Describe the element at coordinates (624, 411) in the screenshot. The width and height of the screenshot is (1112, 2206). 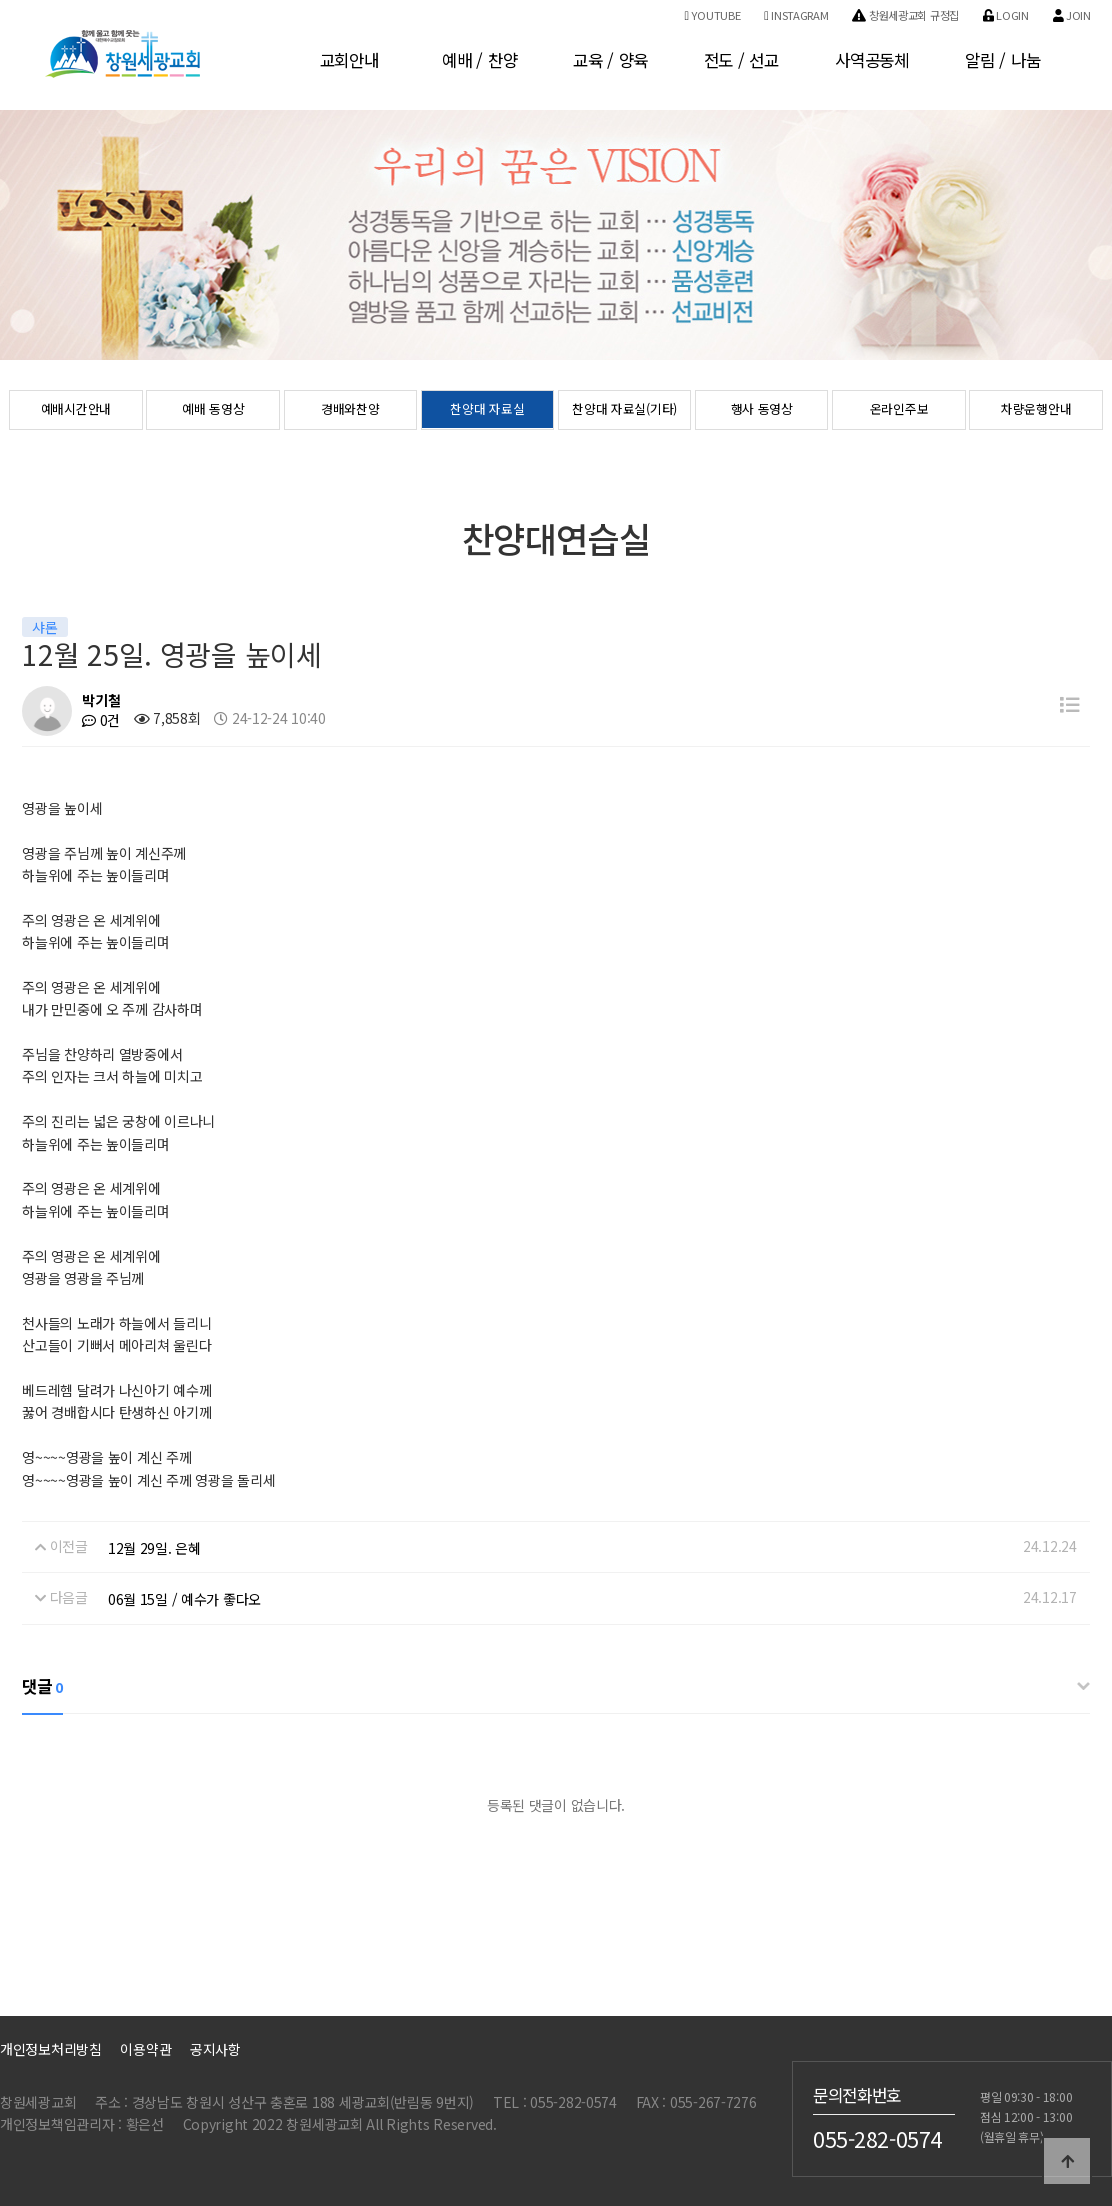
I see `찬양대 자료실(기타)` at that location.